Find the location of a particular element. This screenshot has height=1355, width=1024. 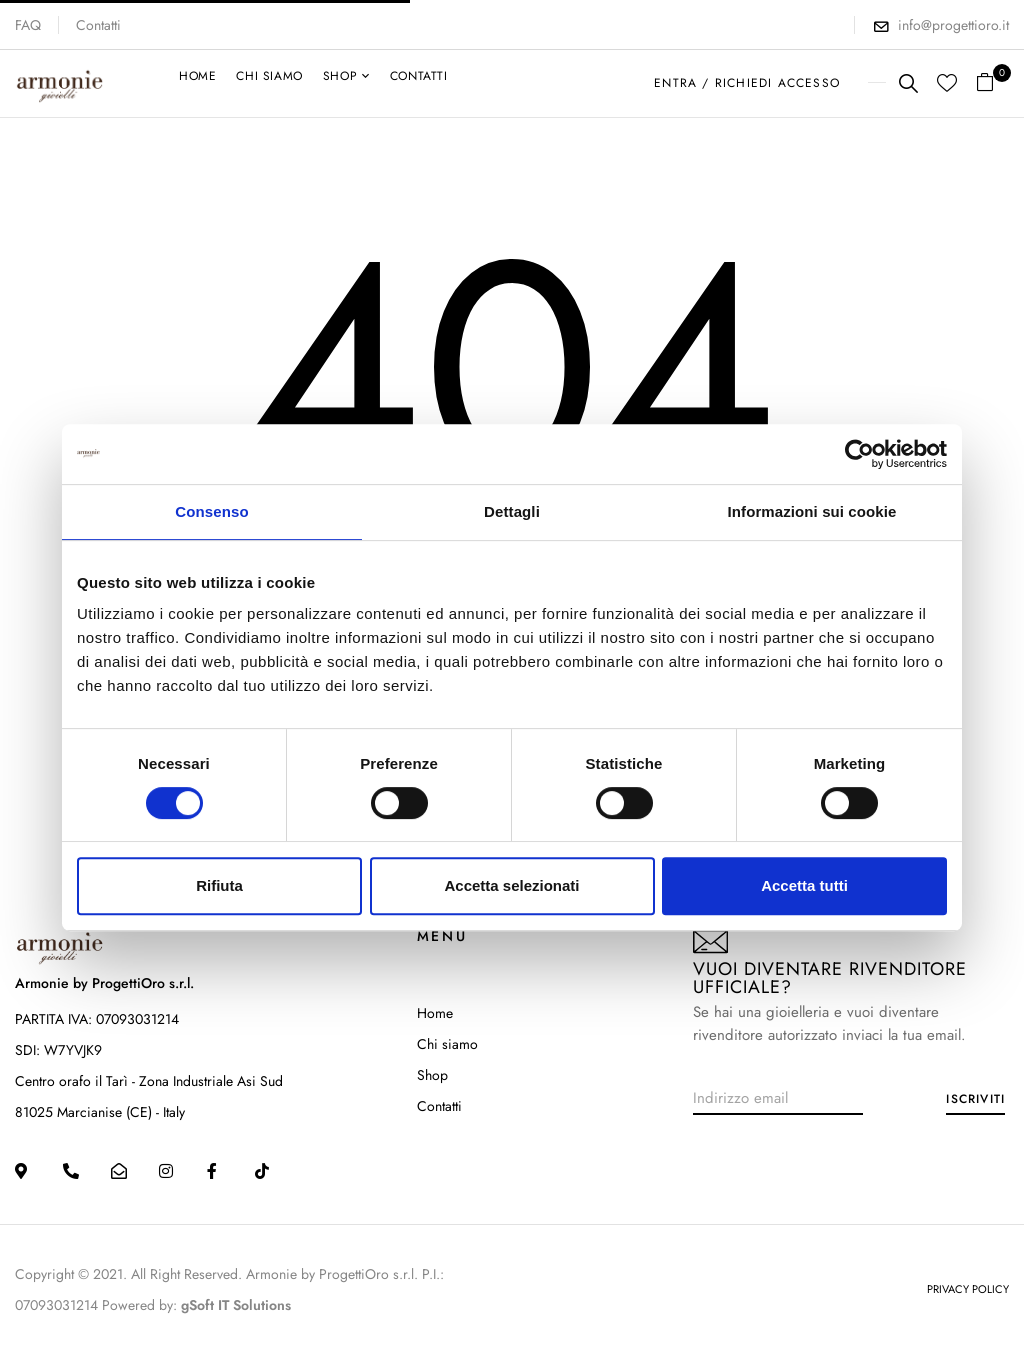

Consenso [tab] is located at coordinates (211, 511).